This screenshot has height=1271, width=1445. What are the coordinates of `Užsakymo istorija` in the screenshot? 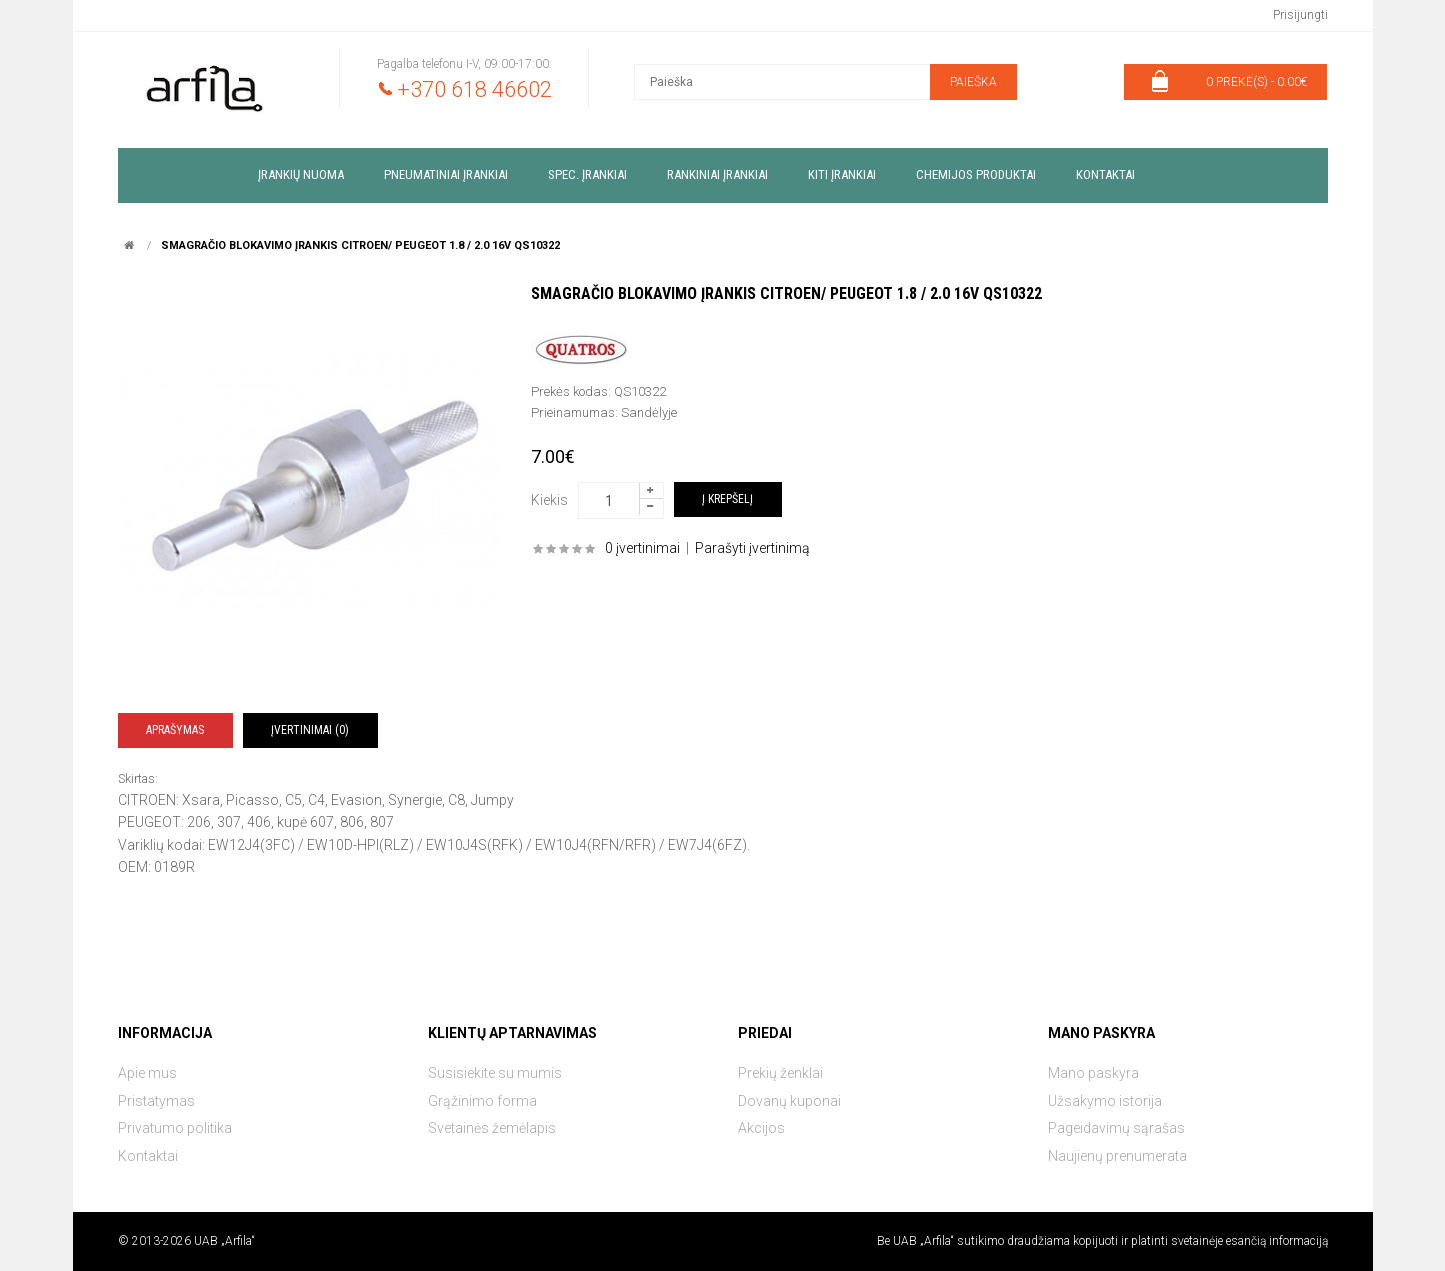 It's located at (1105, 1101).